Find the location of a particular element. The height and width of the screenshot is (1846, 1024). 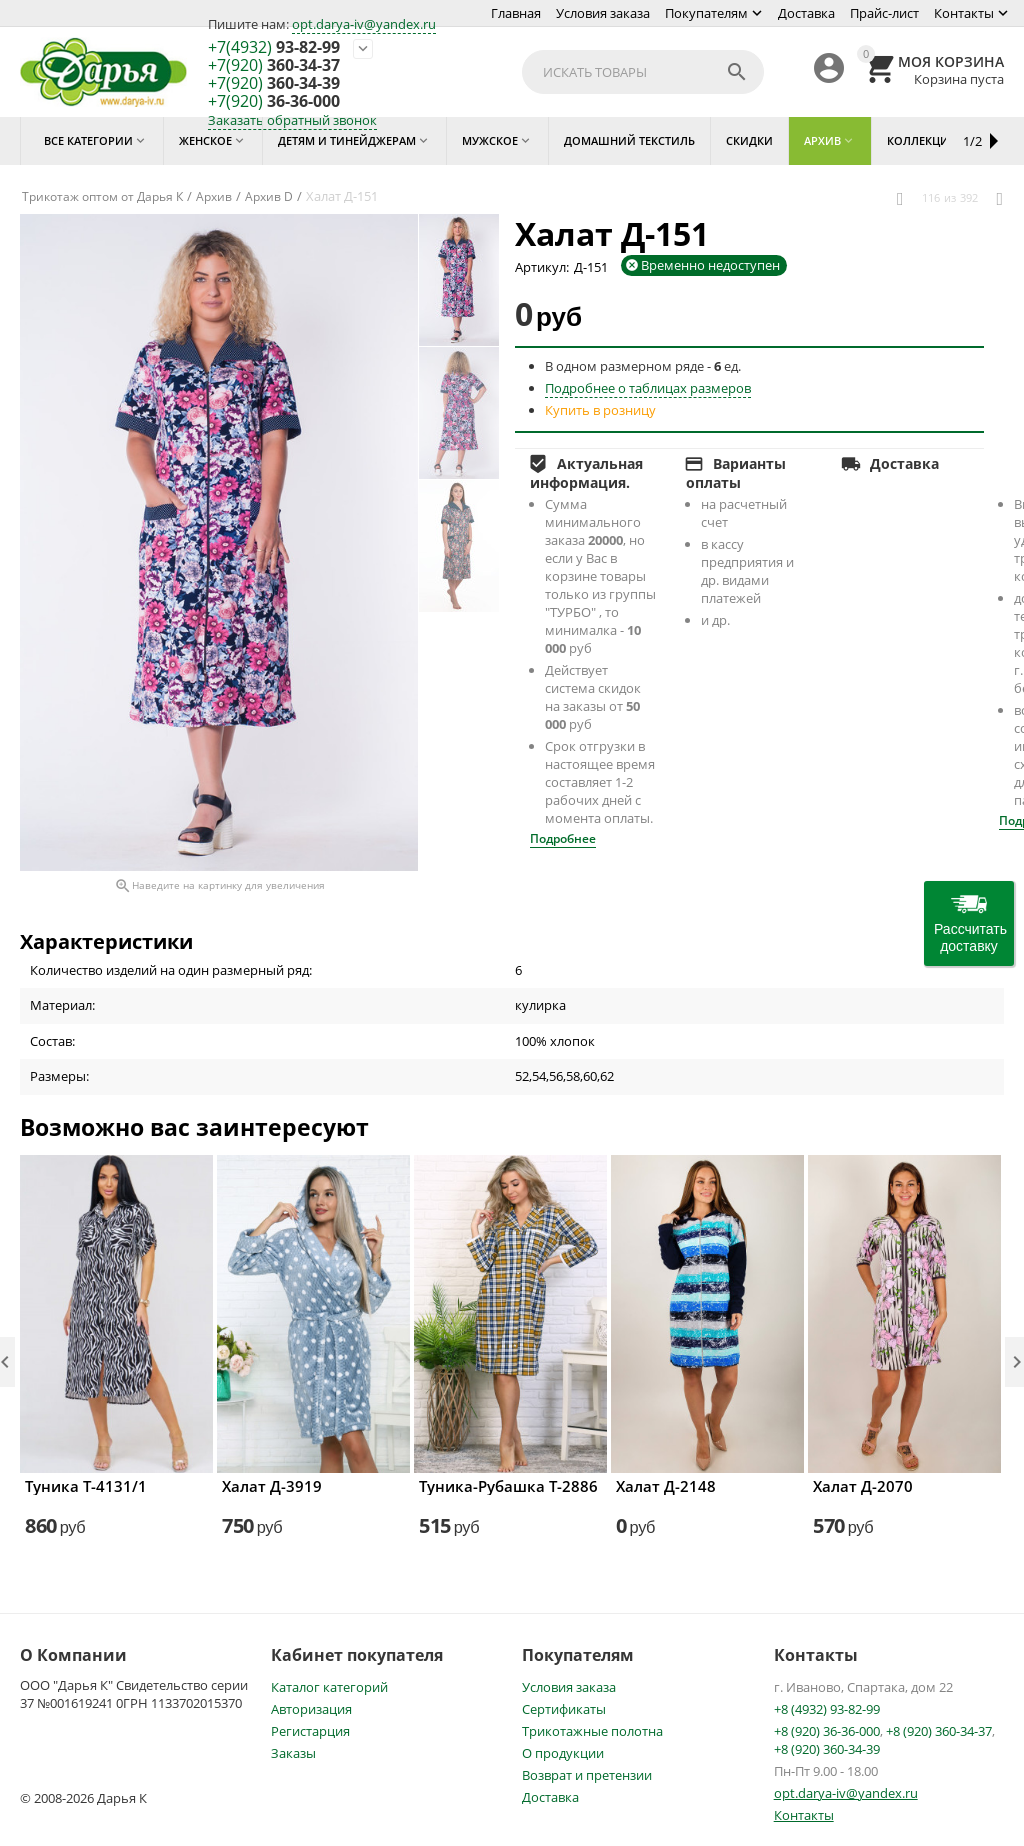

36-36-000 is located at coordinates (274, 102).